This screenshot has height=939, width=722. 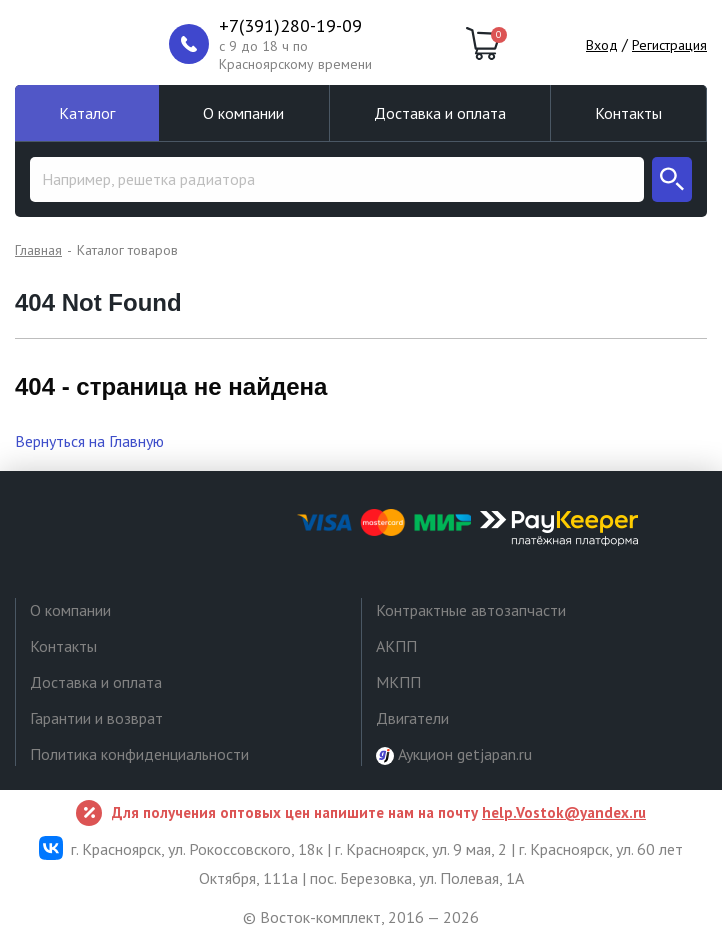 What do you see at coordinates (669, 45) in the screenshot?
I see `Регистрация` at bounding box center [669, 45].